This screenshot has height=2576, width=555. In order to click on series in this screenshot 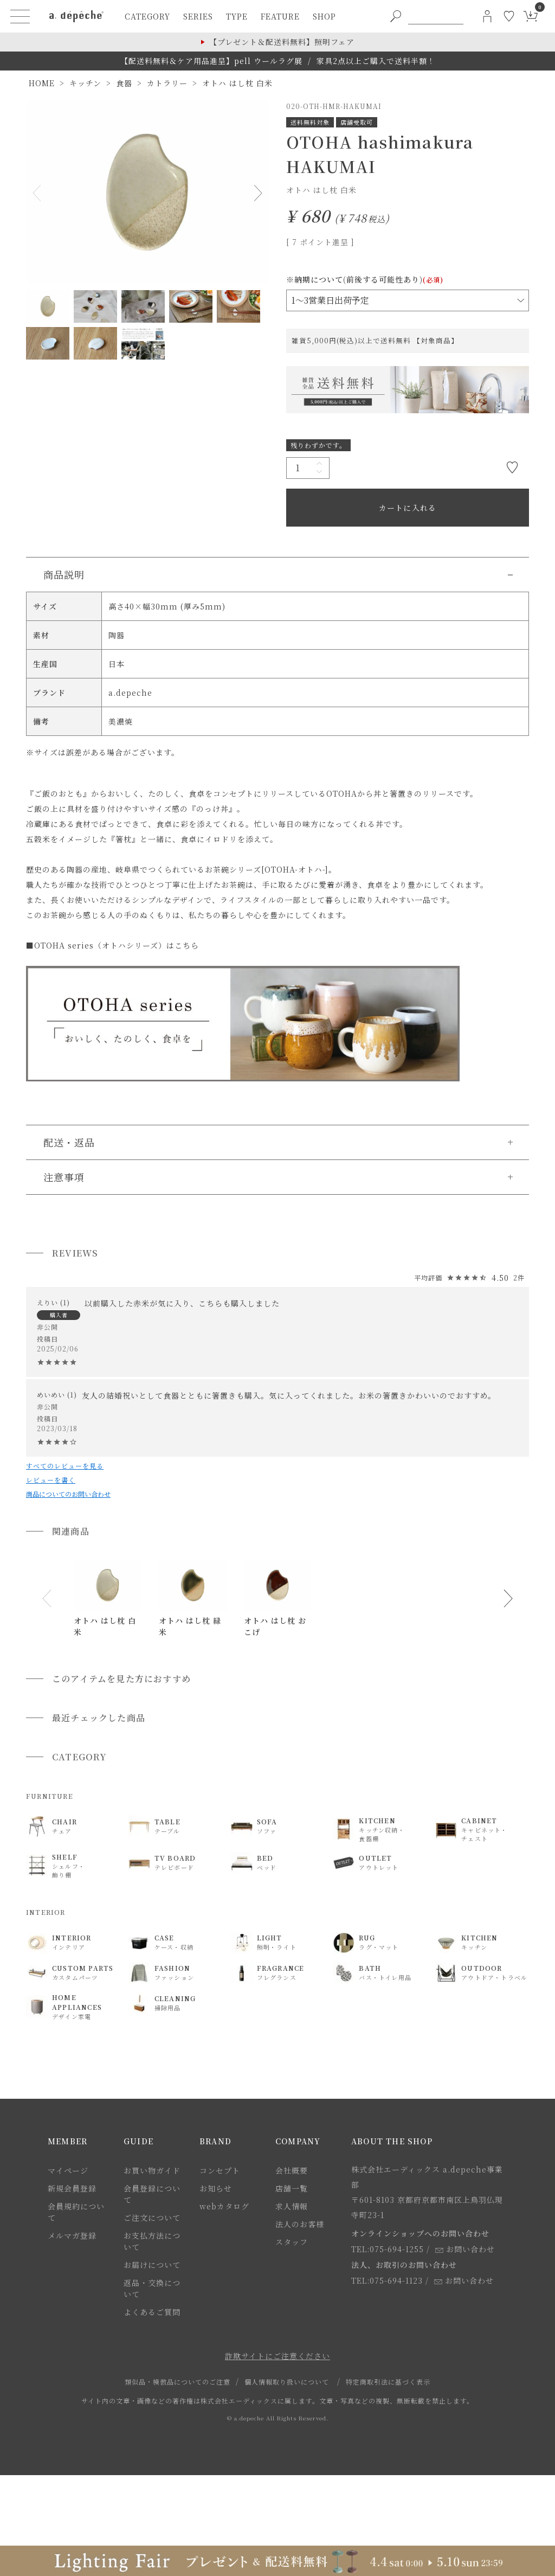, I will do `click(198, 16)`.